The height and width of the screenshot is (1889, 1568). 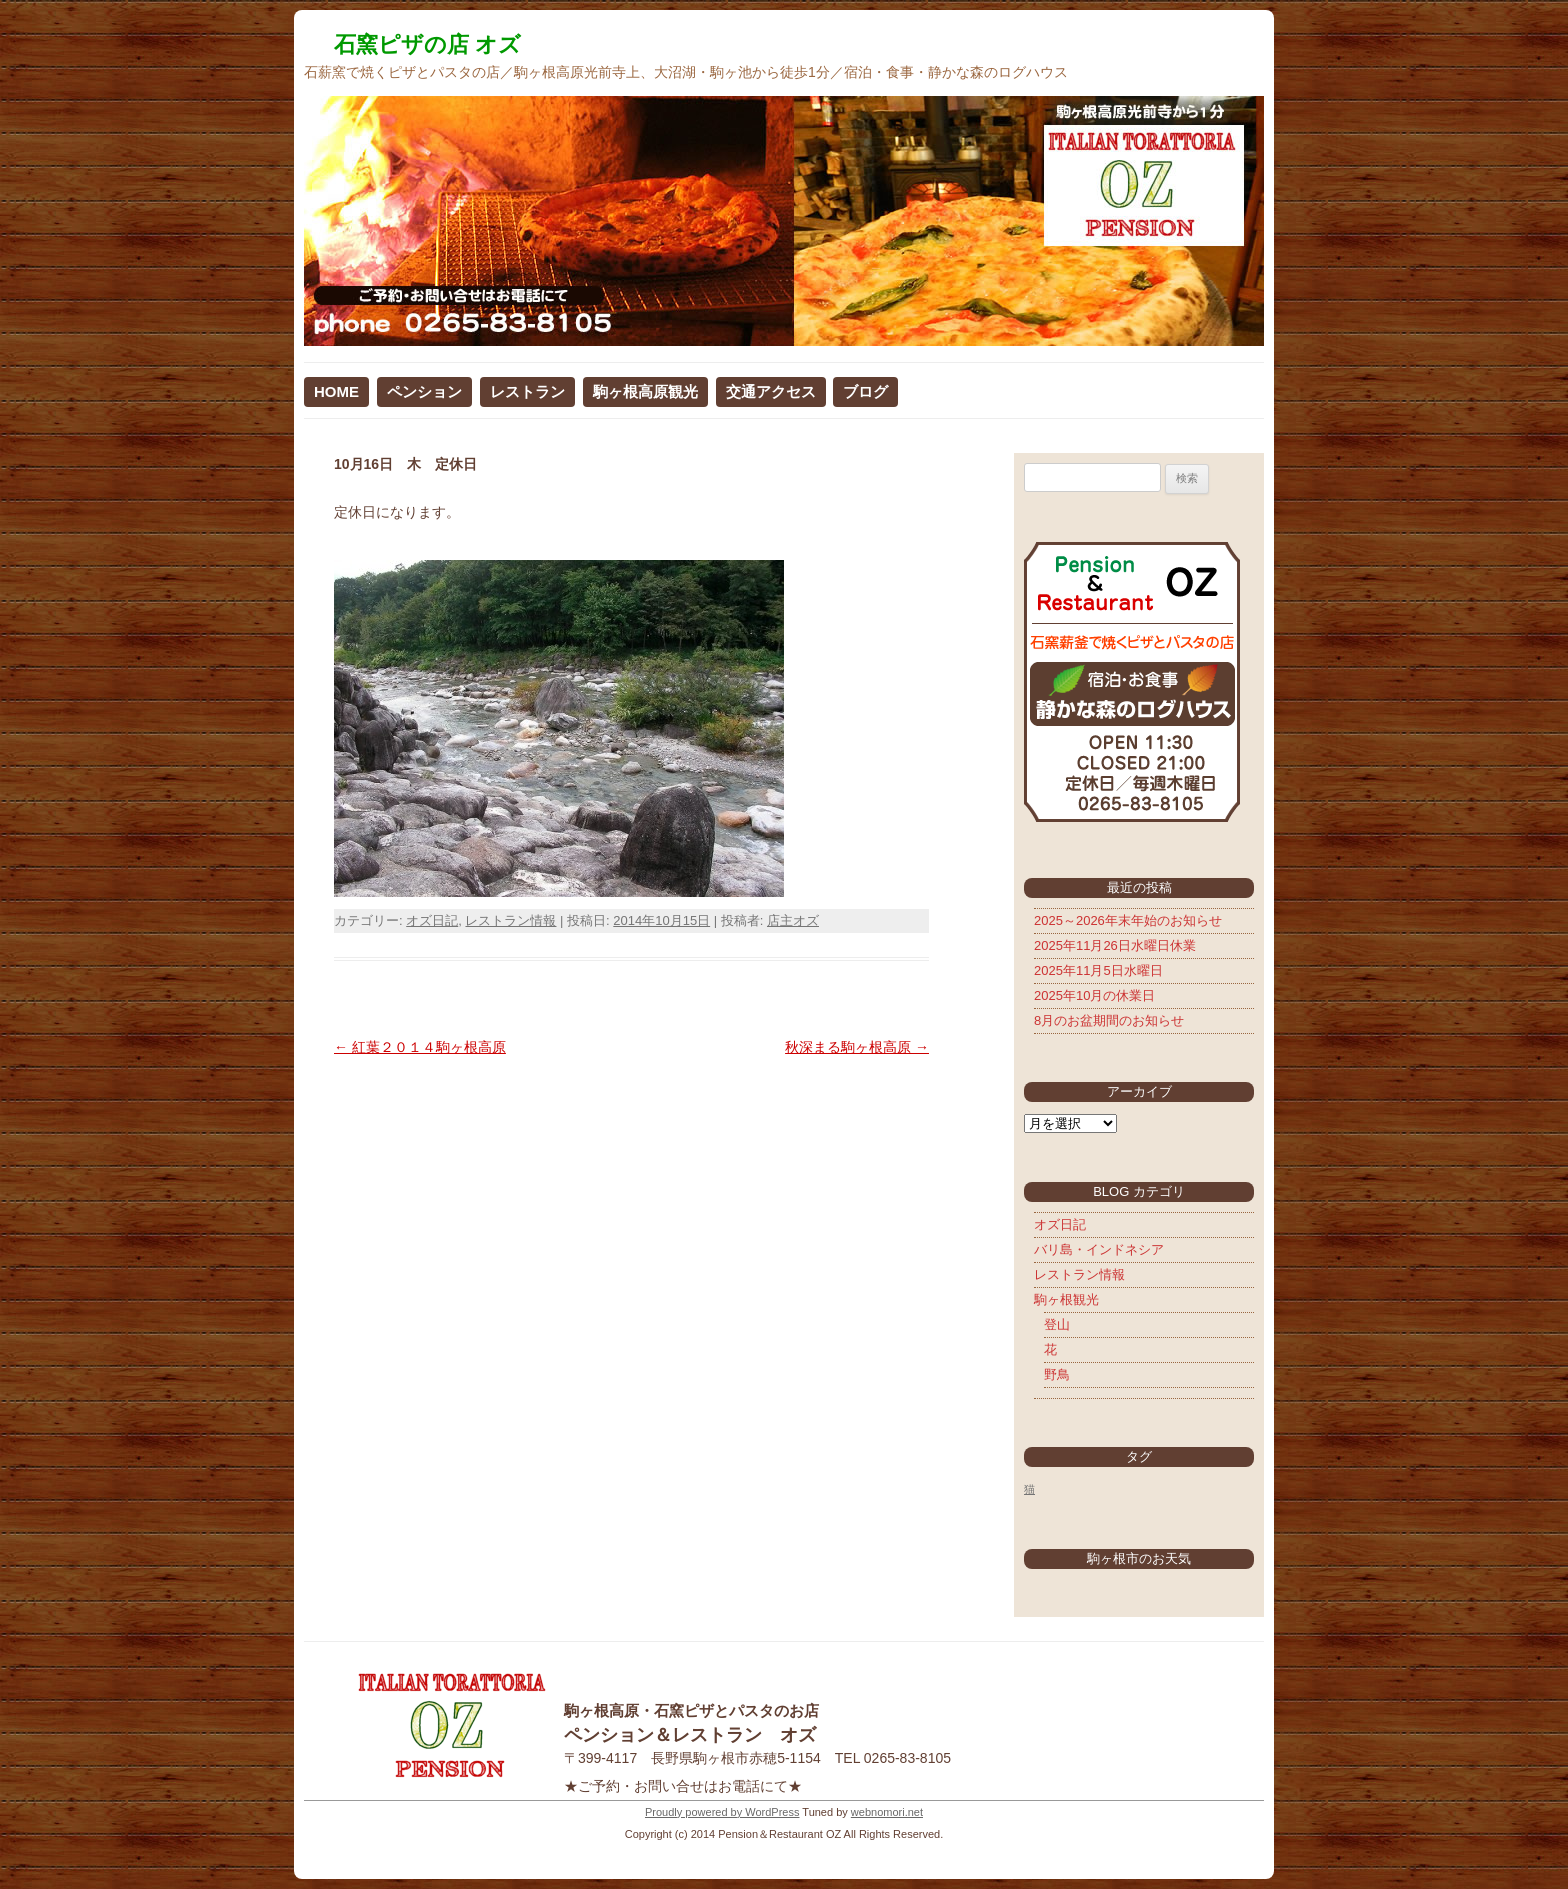 I want to click on 登山, so click(x=1057, y=1324).